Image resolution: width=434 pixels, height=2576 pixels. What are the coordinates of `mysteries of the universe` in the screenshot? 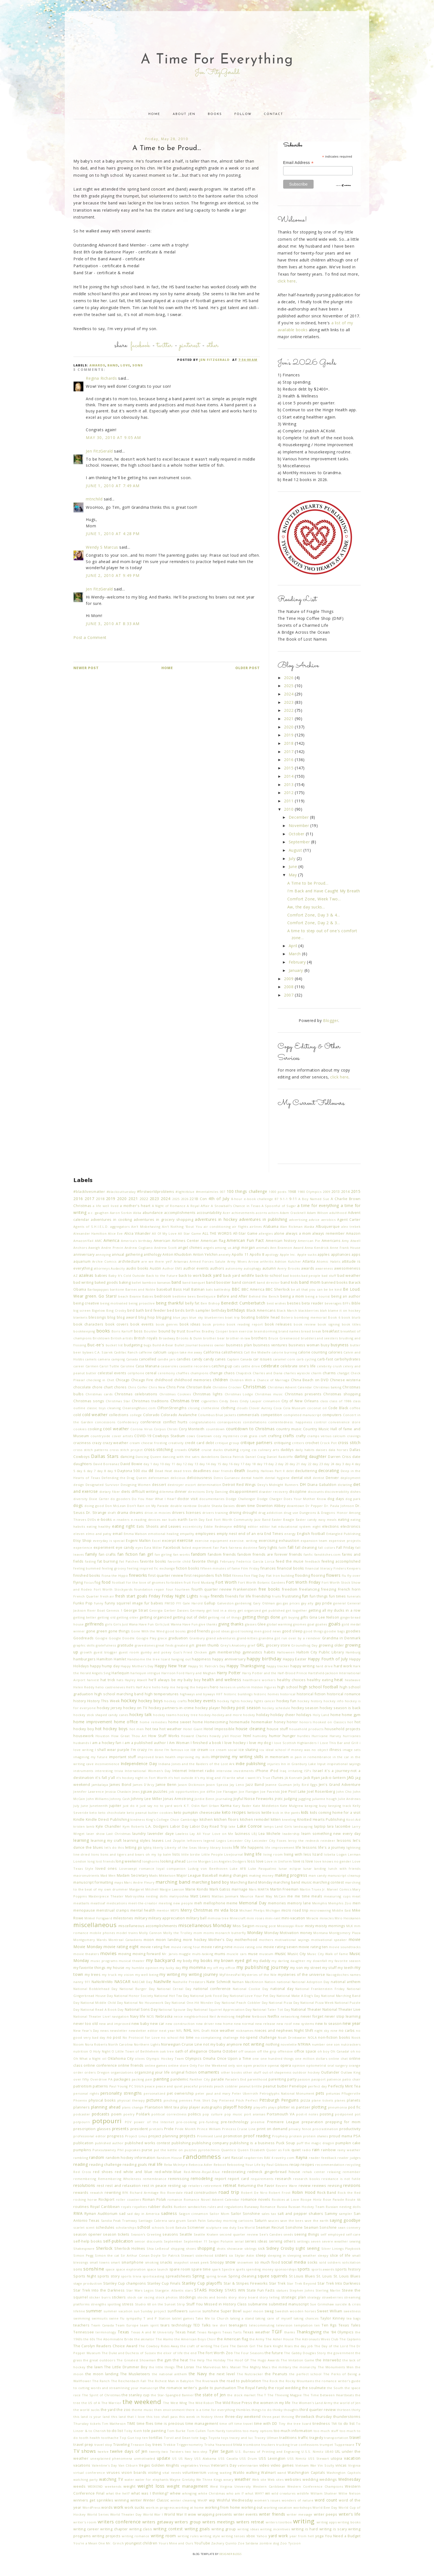 It's located at (301, 1974).